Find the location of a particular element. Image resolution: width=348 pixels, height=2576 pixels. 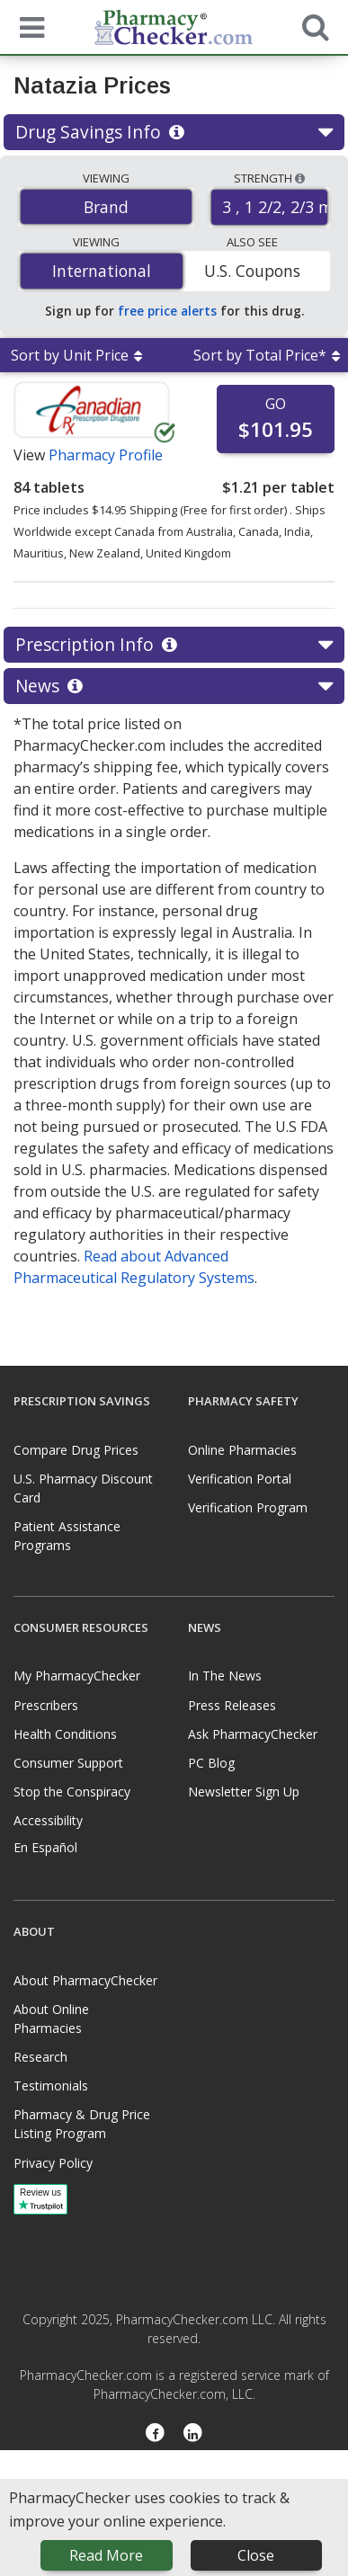

News is located at coordinates (174, 686).